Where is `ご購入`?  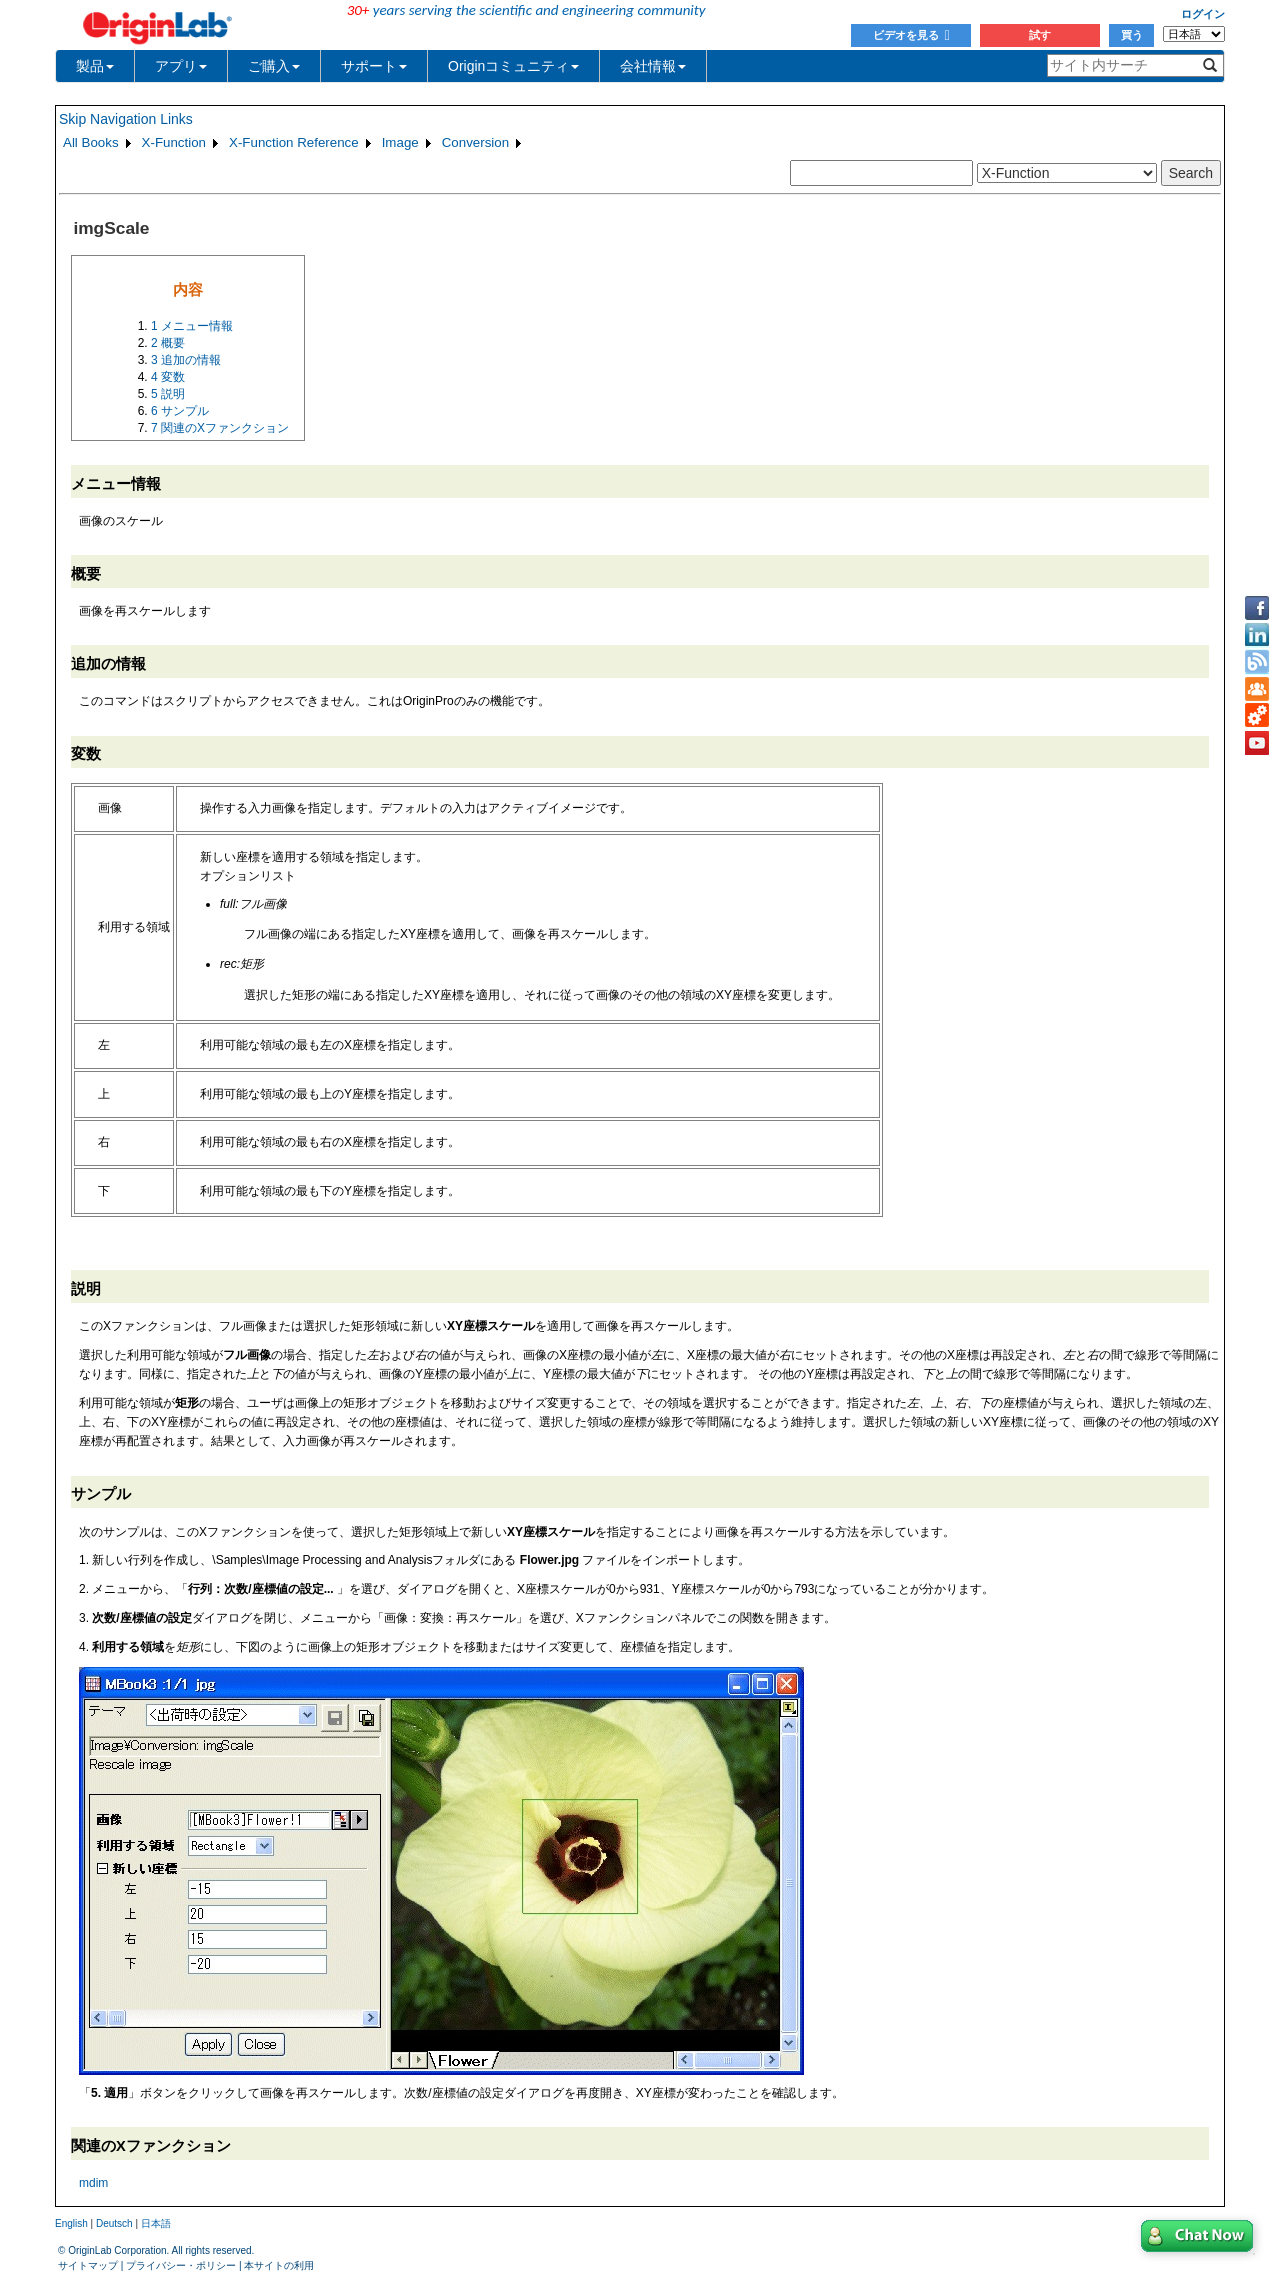 ご購入 is located at coordinates (274, 66).